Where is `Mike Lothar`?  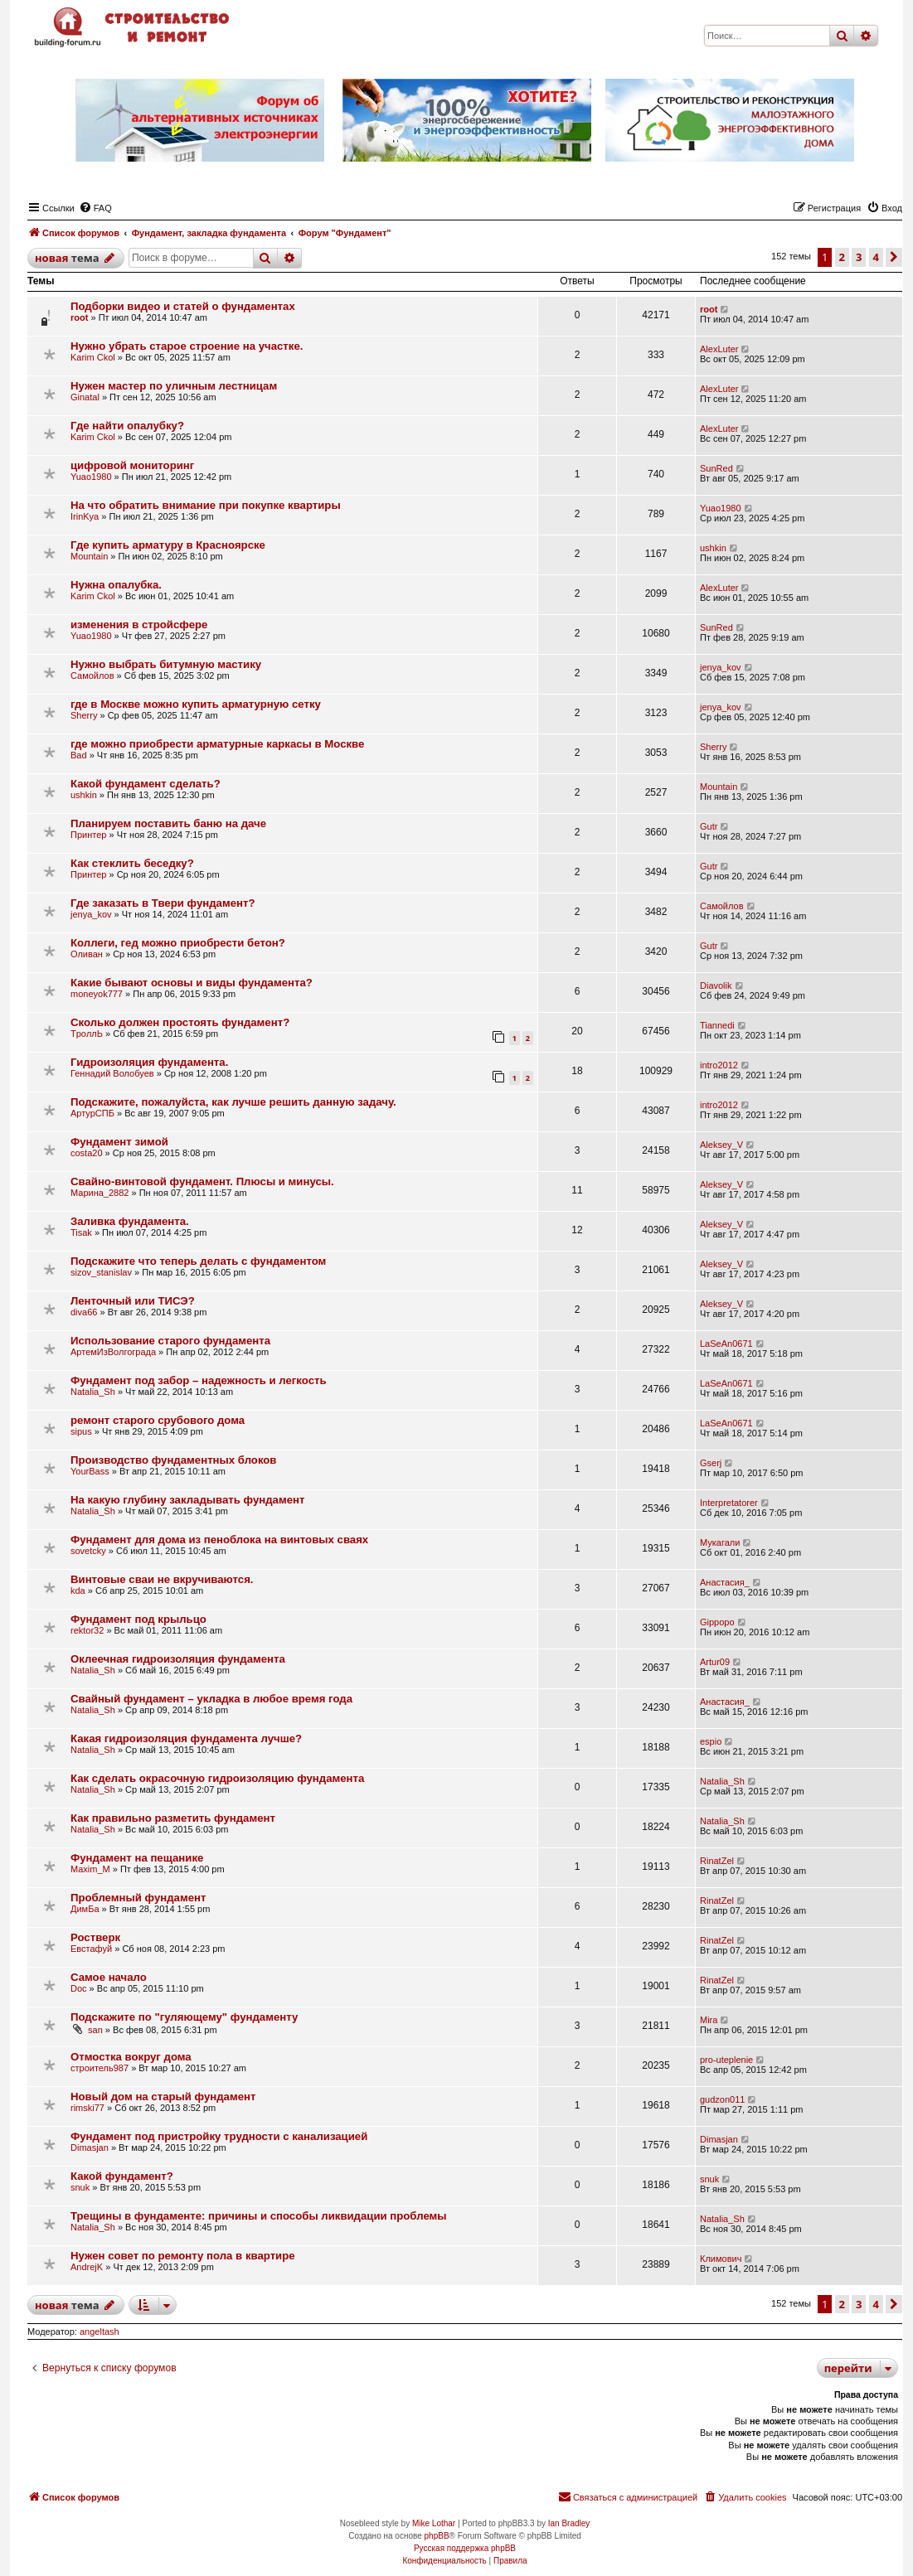
Mike Lothar is located at coordinates (433, 2523).